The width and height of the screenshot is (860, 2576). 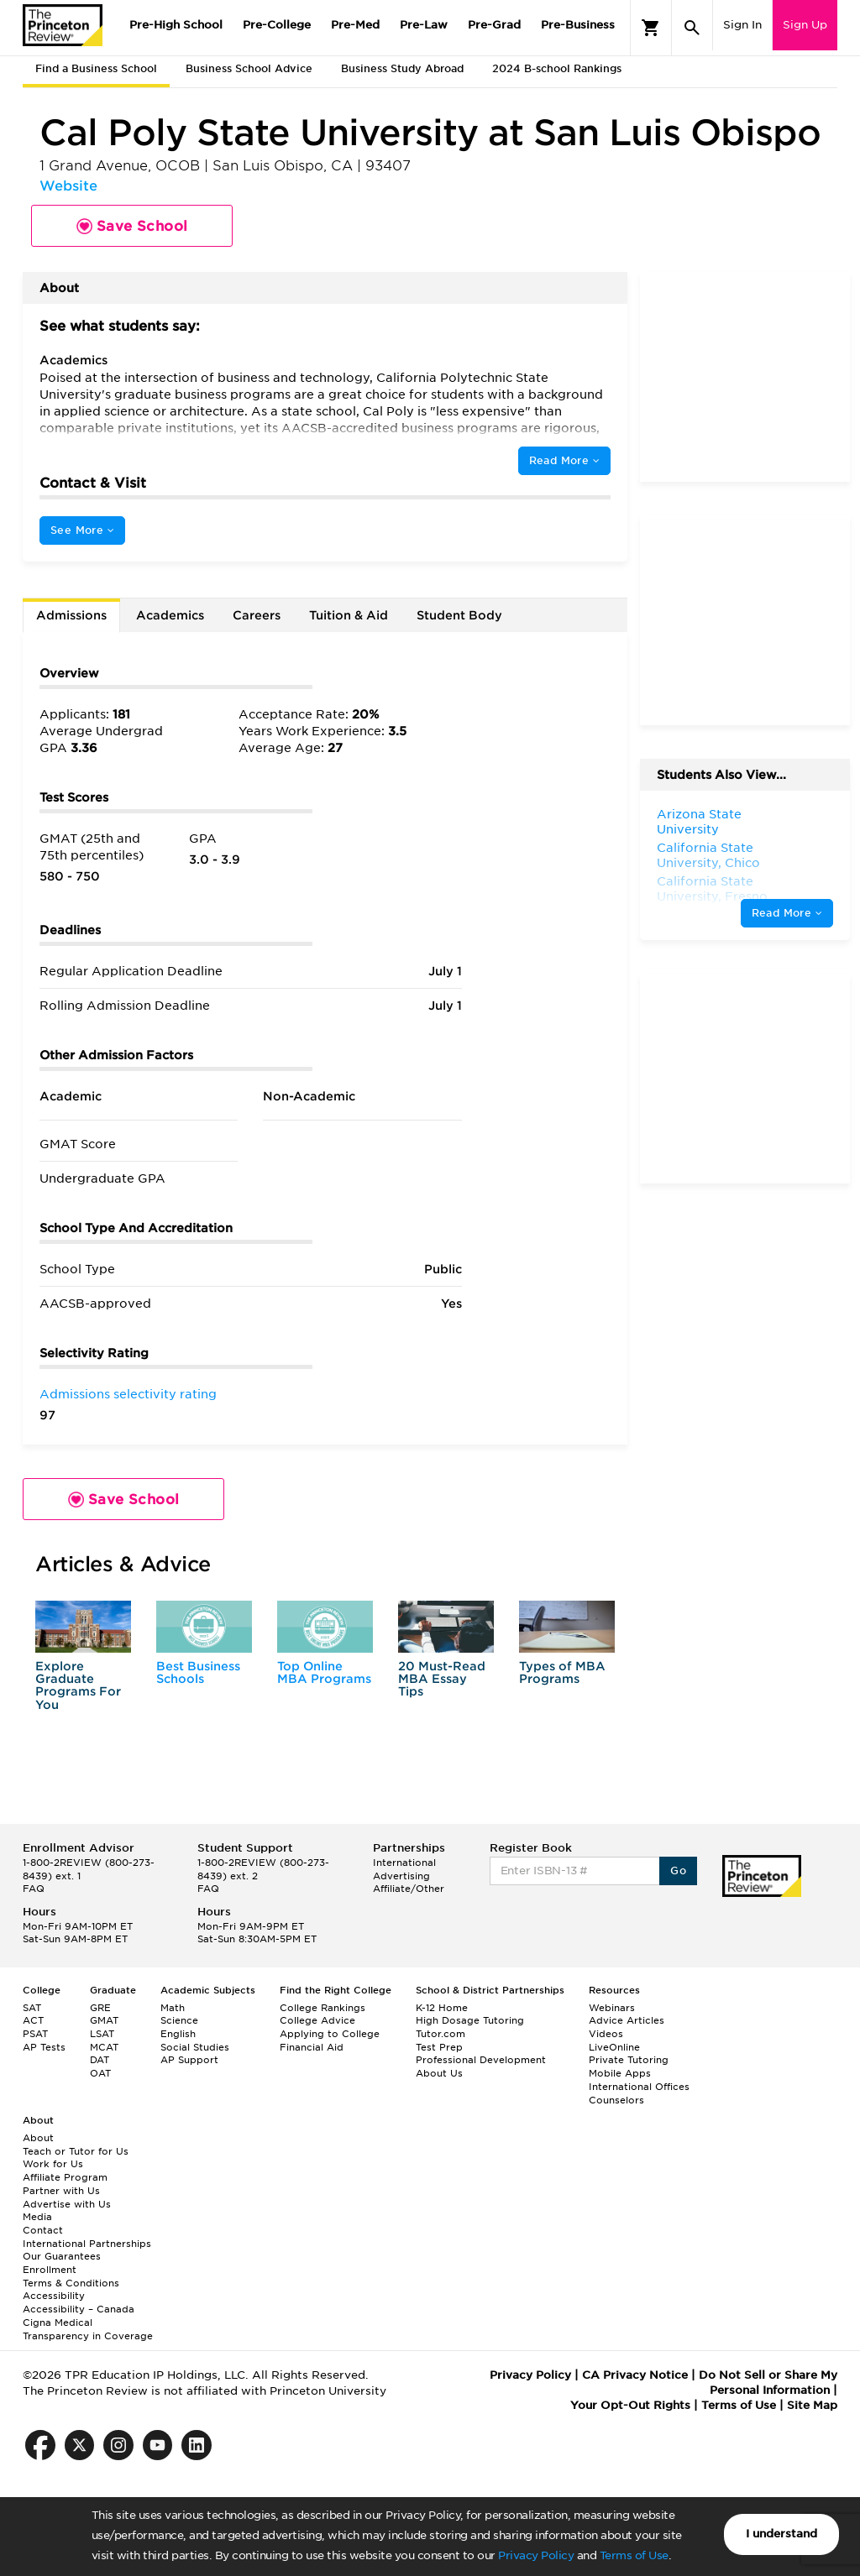 What do you see at coordinates (104, 2020) in the screenshot?
I see `GMAT` at bounding box center [104, 2020].